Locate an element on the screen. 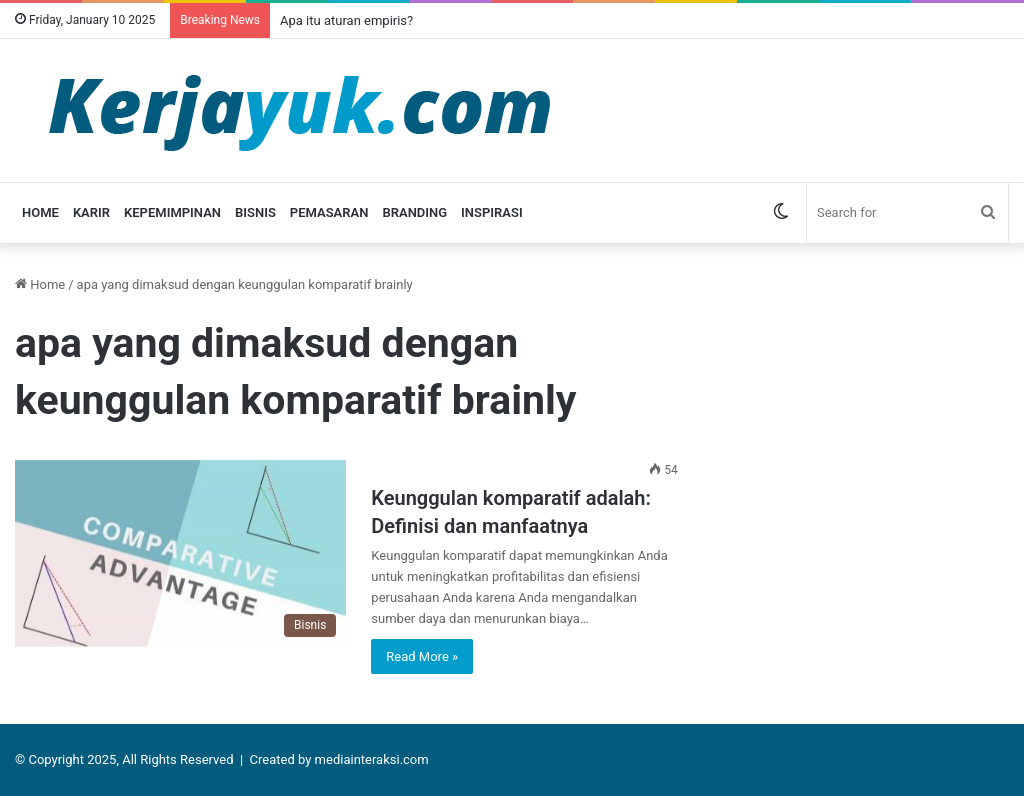  Apa itu aturan empiris? is located at coordinates (346, 20).